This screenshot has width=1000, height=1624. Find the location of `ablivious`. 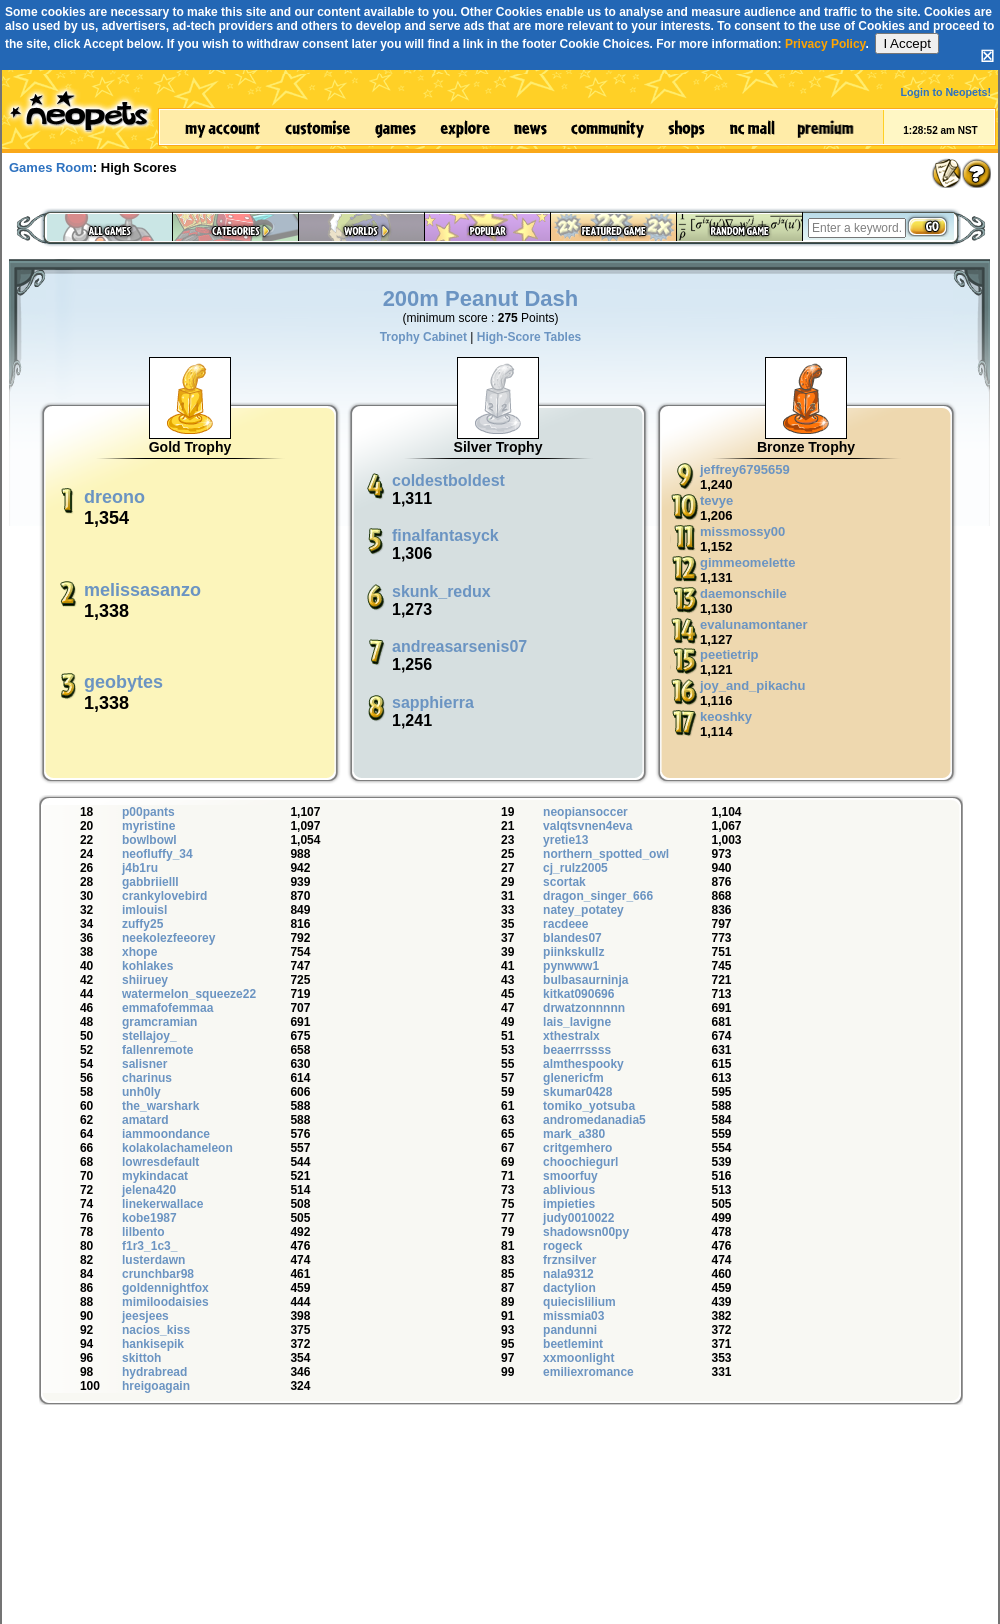

ablivious is located at coordinates (569, 1190).